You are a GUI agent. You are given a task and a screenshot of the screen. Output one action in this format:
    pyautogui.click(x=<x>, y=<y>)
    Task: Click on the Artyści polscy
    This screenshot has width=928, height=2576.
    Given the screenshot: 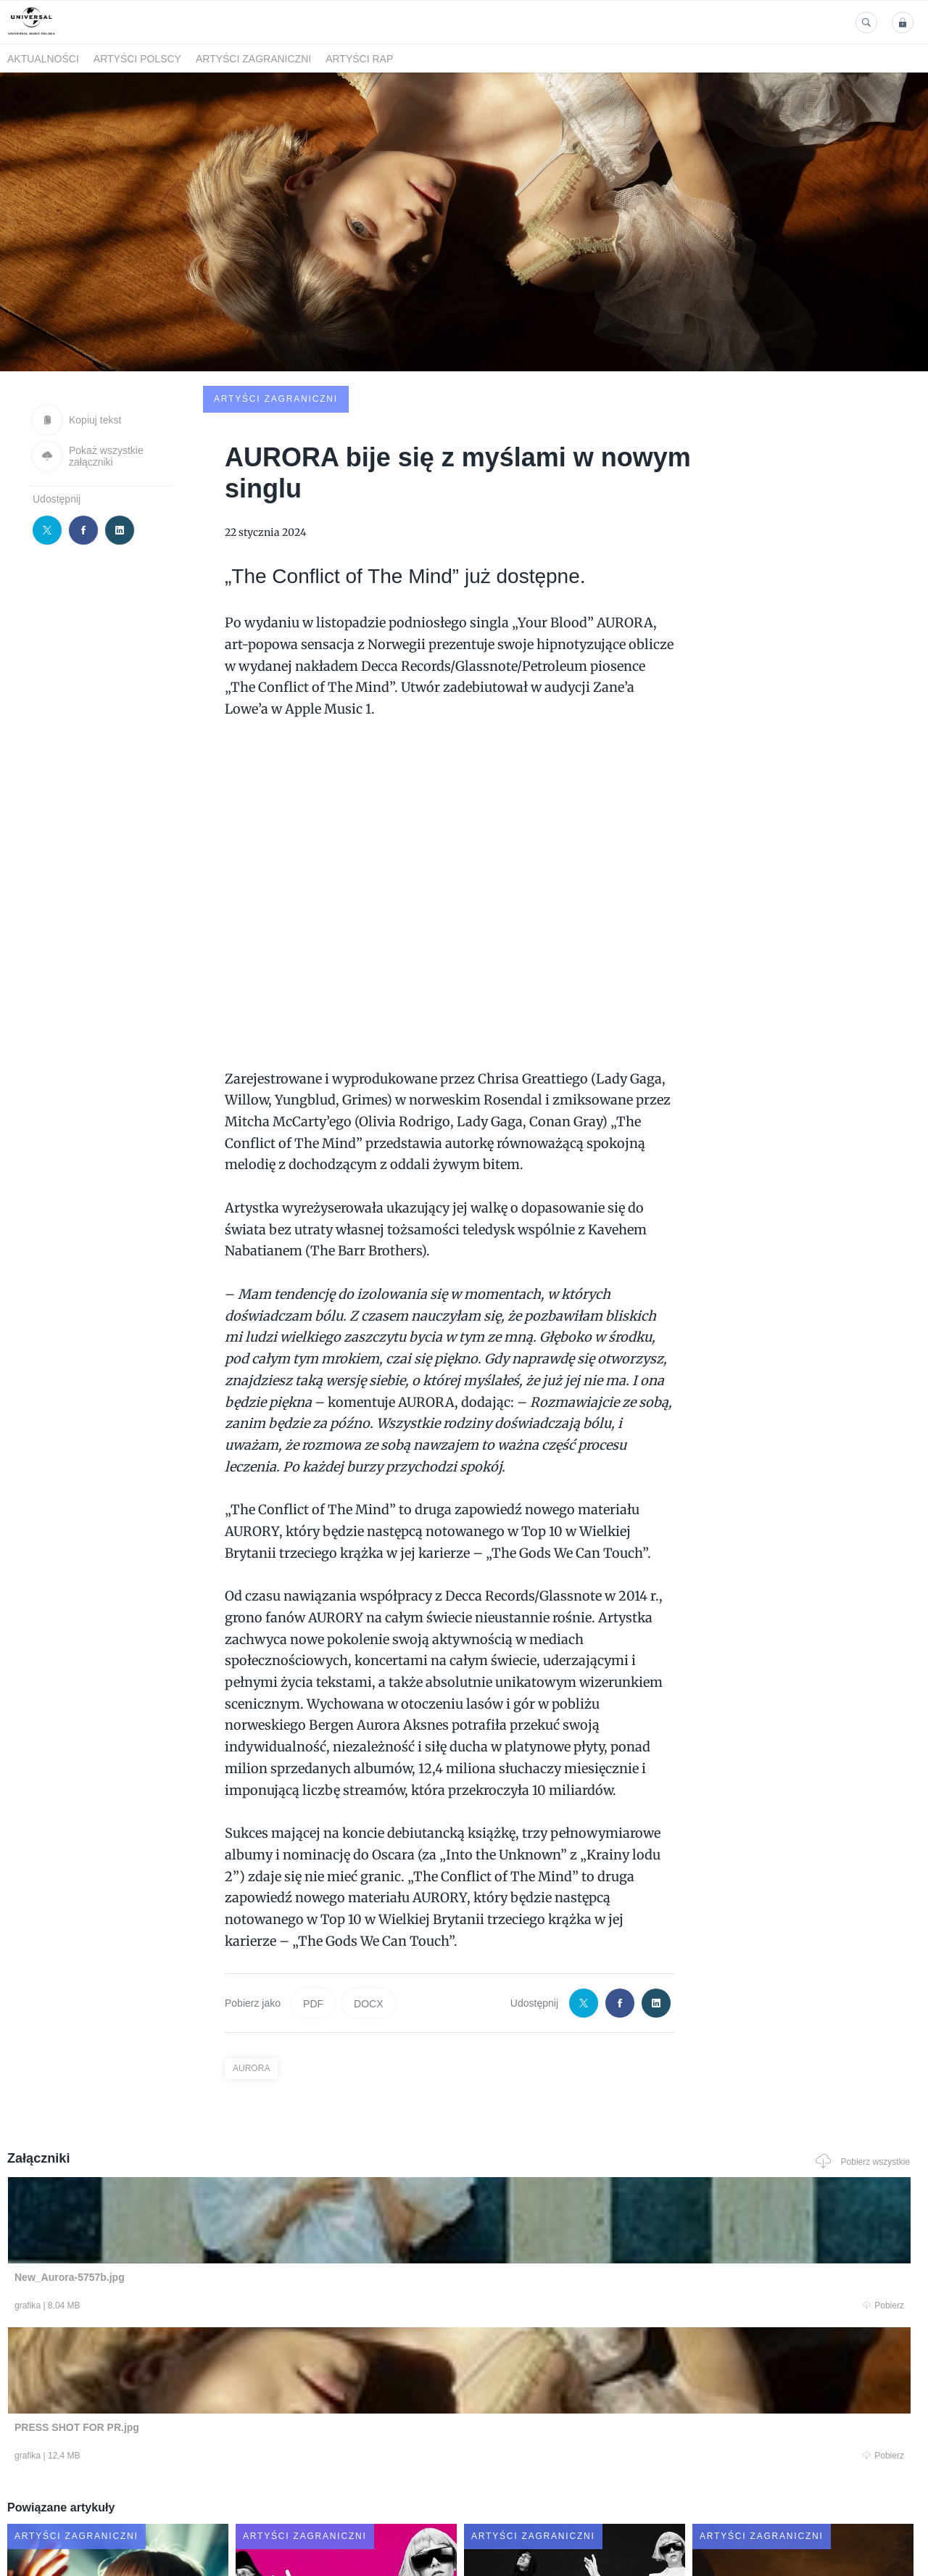 What is the action you would take?
    pyautogui.click(x=137, y=59)
    